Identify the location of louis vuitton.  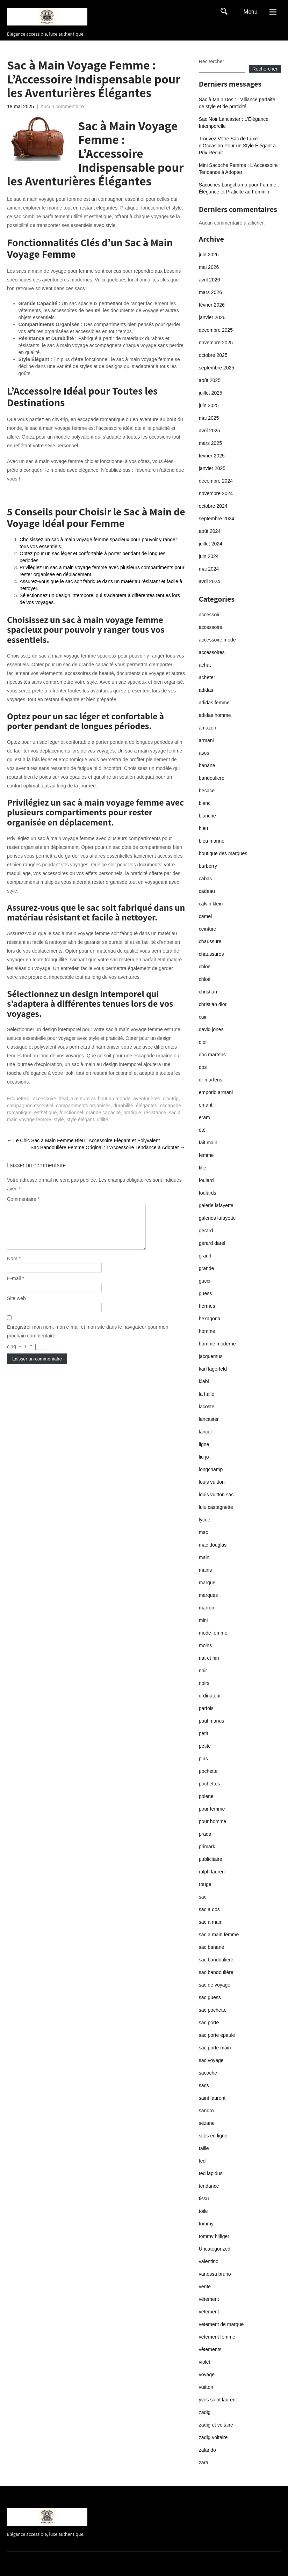
(212, 1482).